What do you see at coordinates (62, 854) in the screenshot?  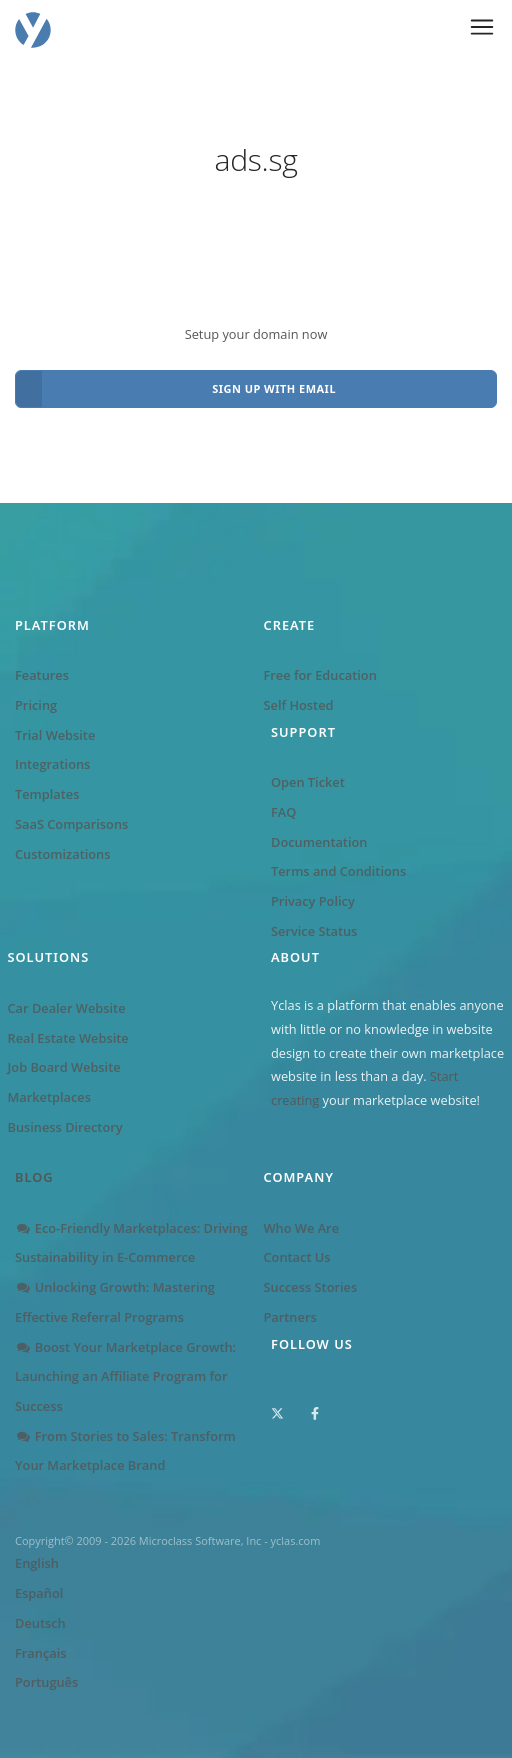 I see `Customizations` at bounding box center [62, 854].